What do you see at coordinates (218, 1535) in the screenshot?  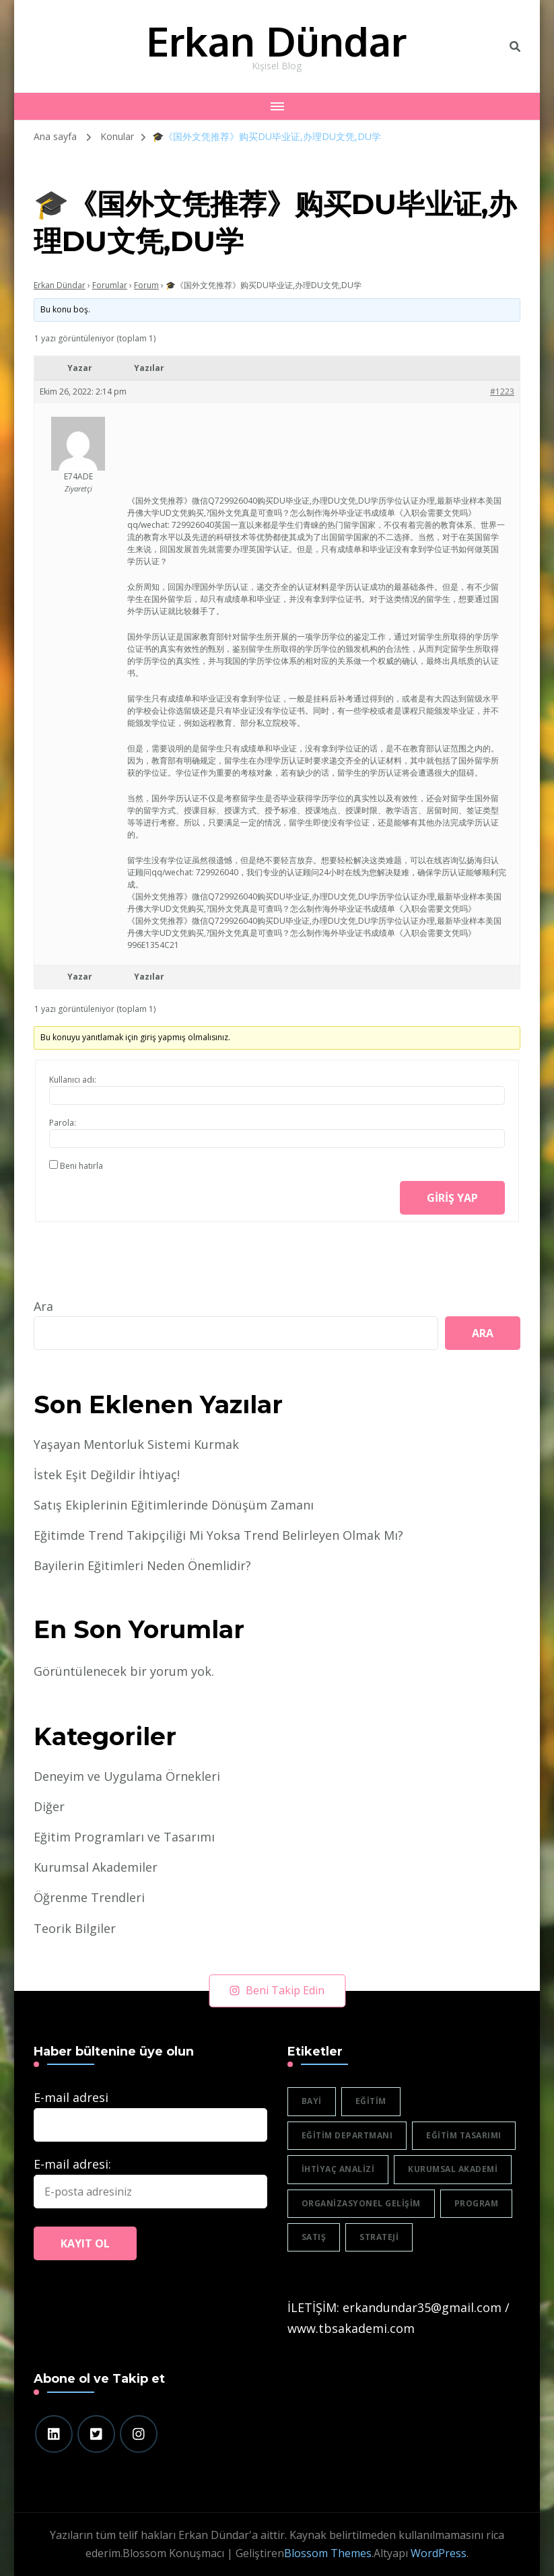 I see `Eğitimde Trend Takipçiliği Mi Yoksa Trend Belirleyen Olmak Mı?` at bounding box center [218, 1535].